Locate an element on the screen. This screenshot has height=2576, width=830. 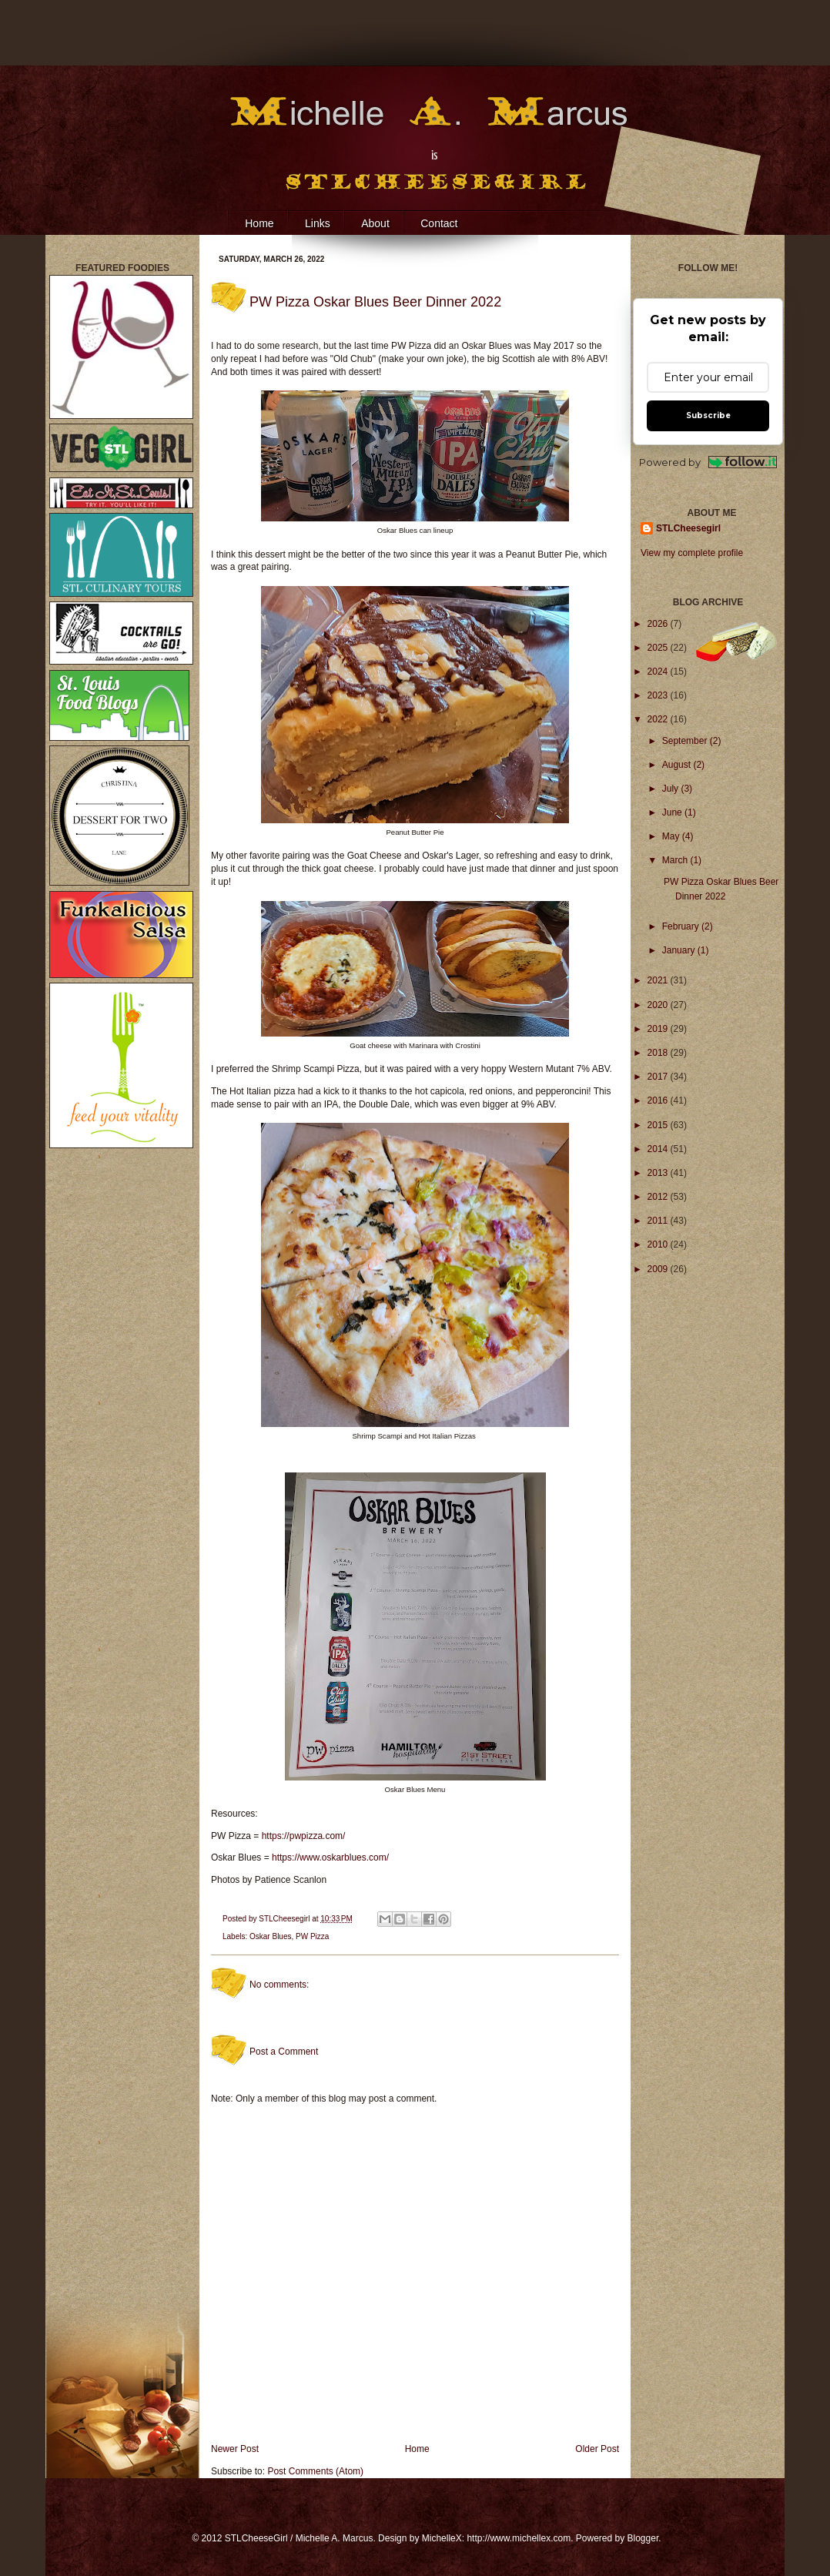
June is located at coordinates (673, 812).